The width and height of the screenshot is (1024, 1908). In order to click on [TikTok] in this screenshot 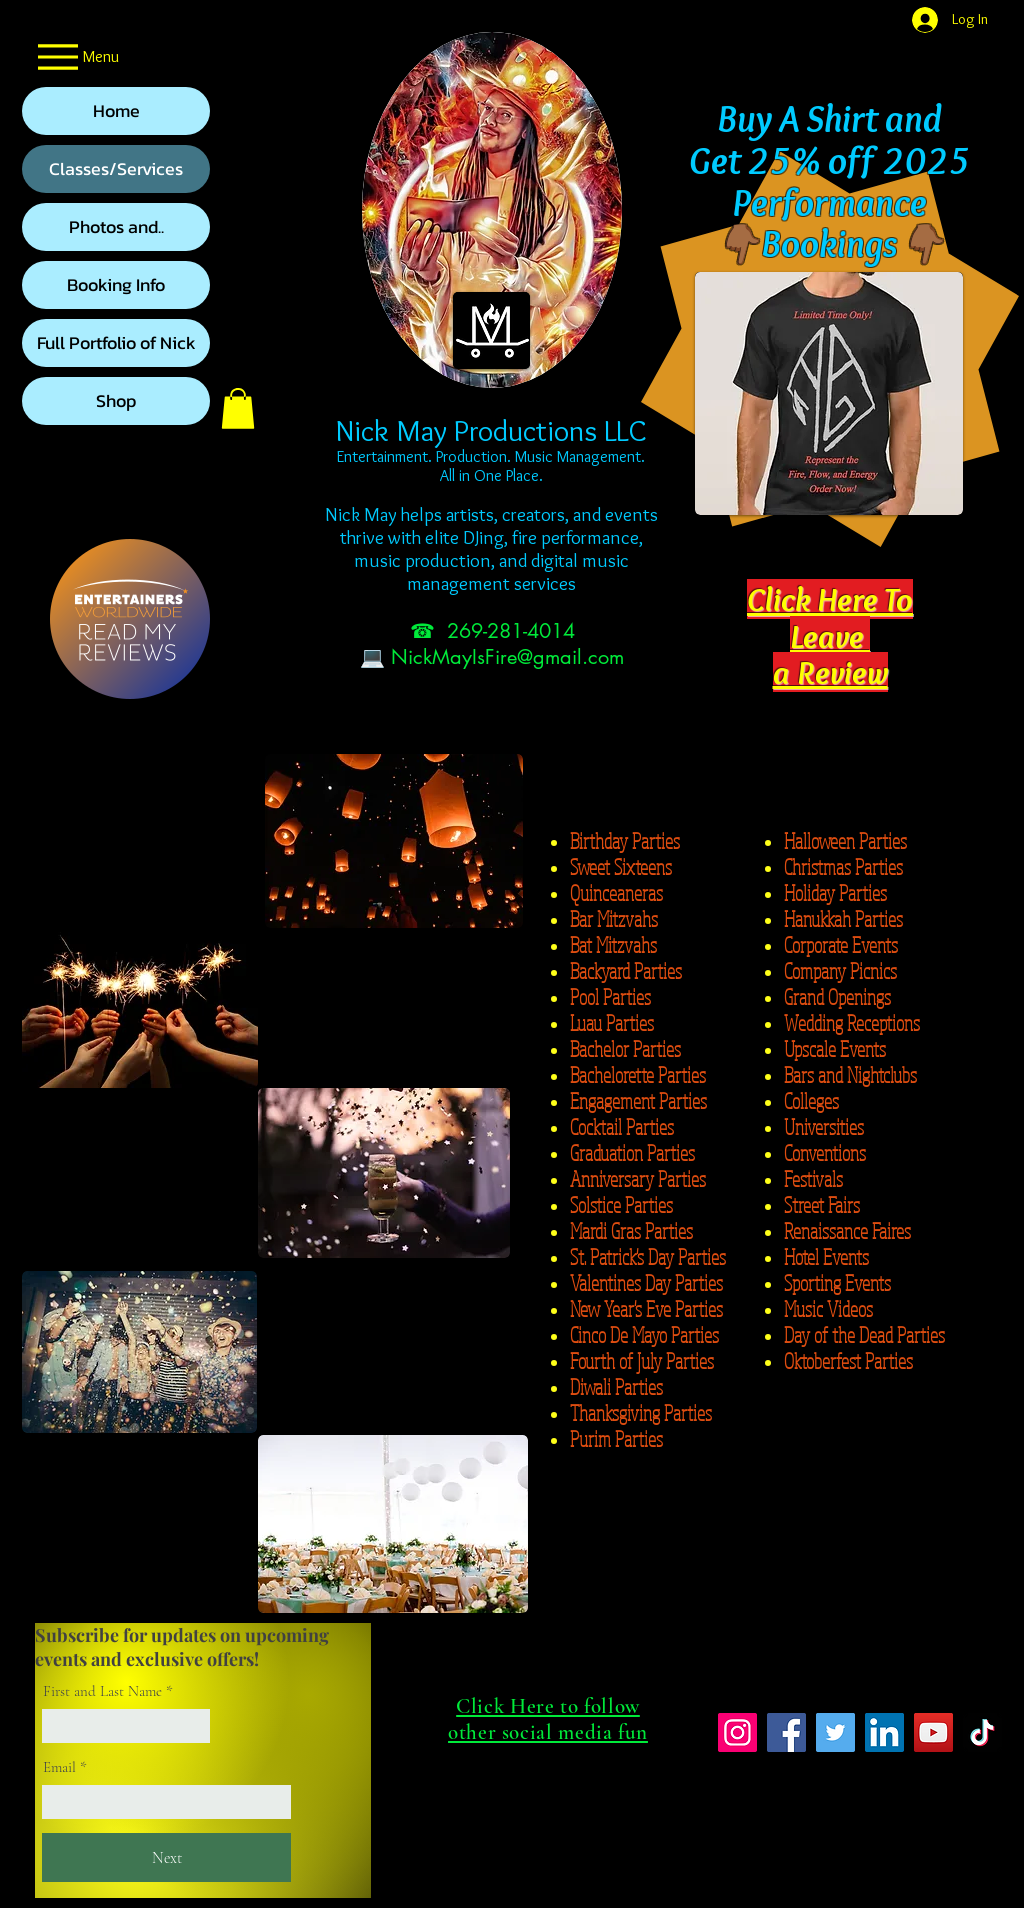, I will do `click(982, 1732)`.